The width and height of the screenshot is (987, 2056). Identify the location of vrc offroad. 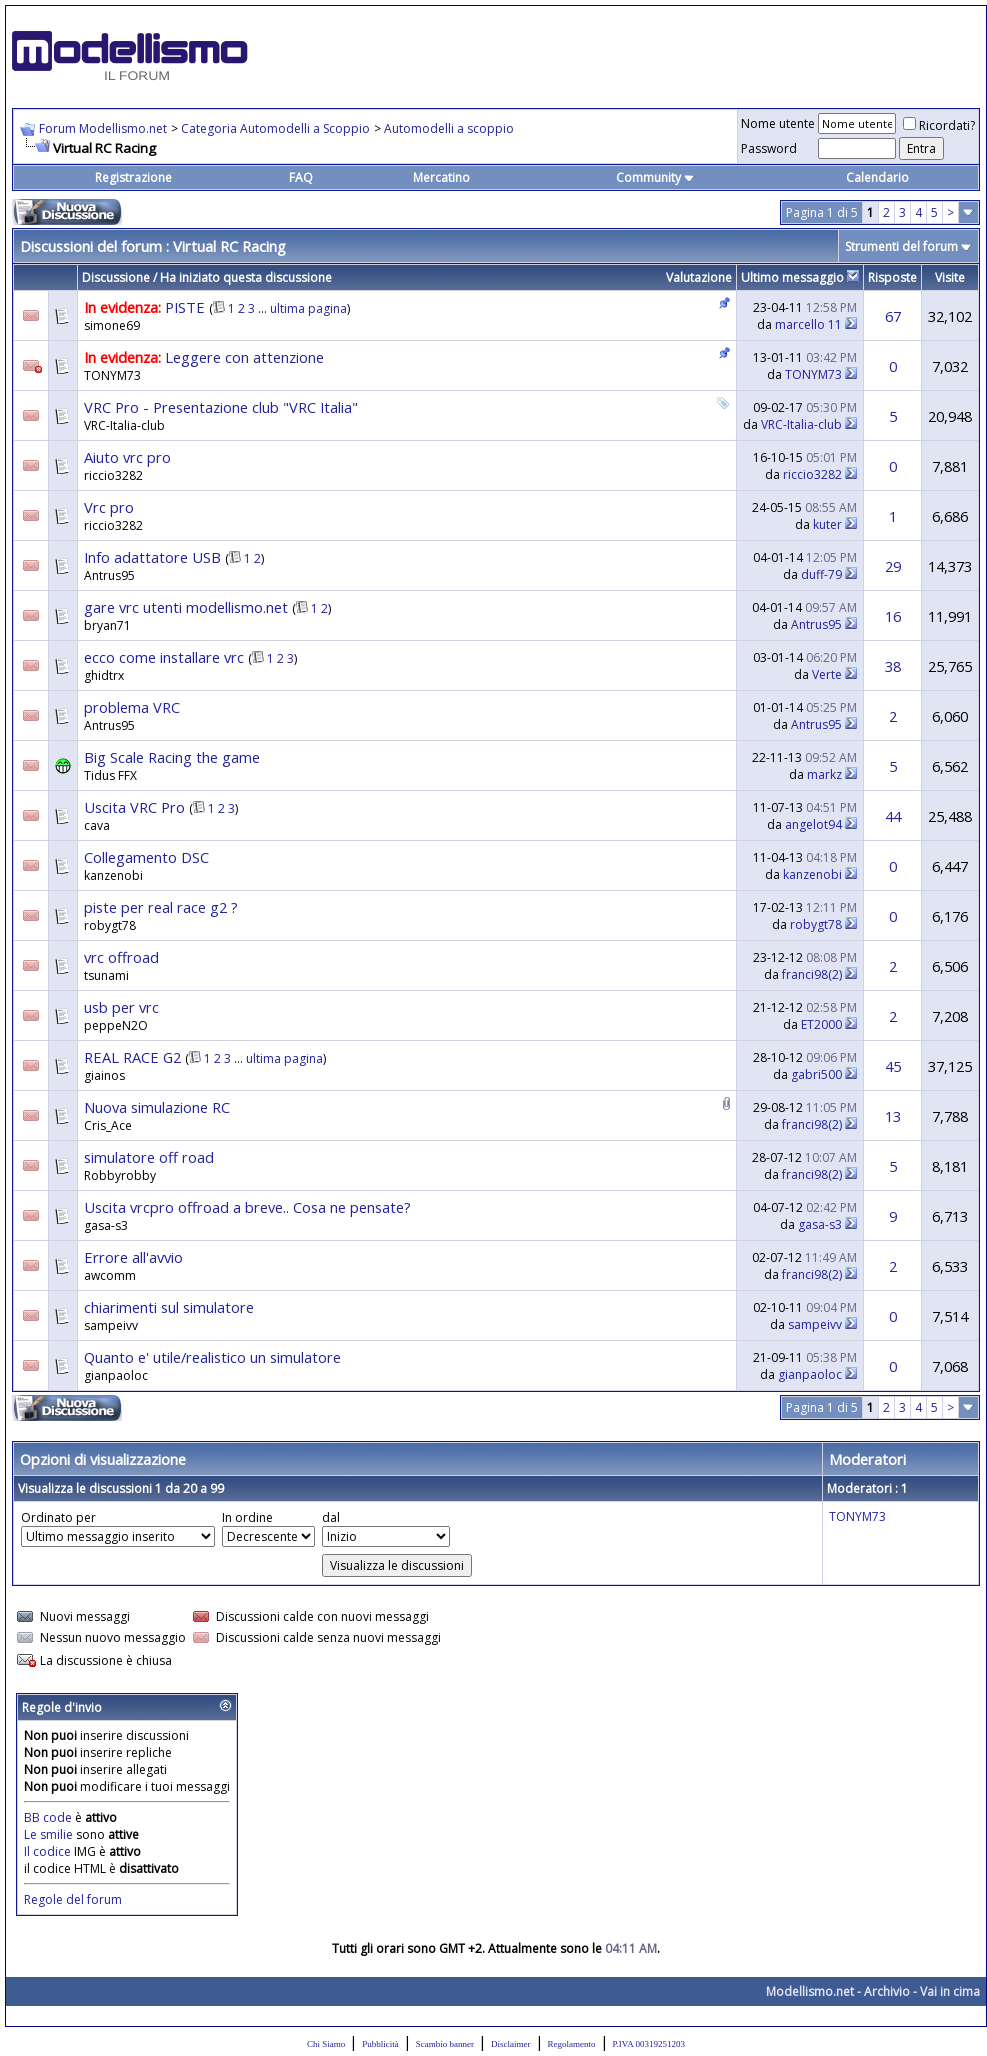
(121, 957).